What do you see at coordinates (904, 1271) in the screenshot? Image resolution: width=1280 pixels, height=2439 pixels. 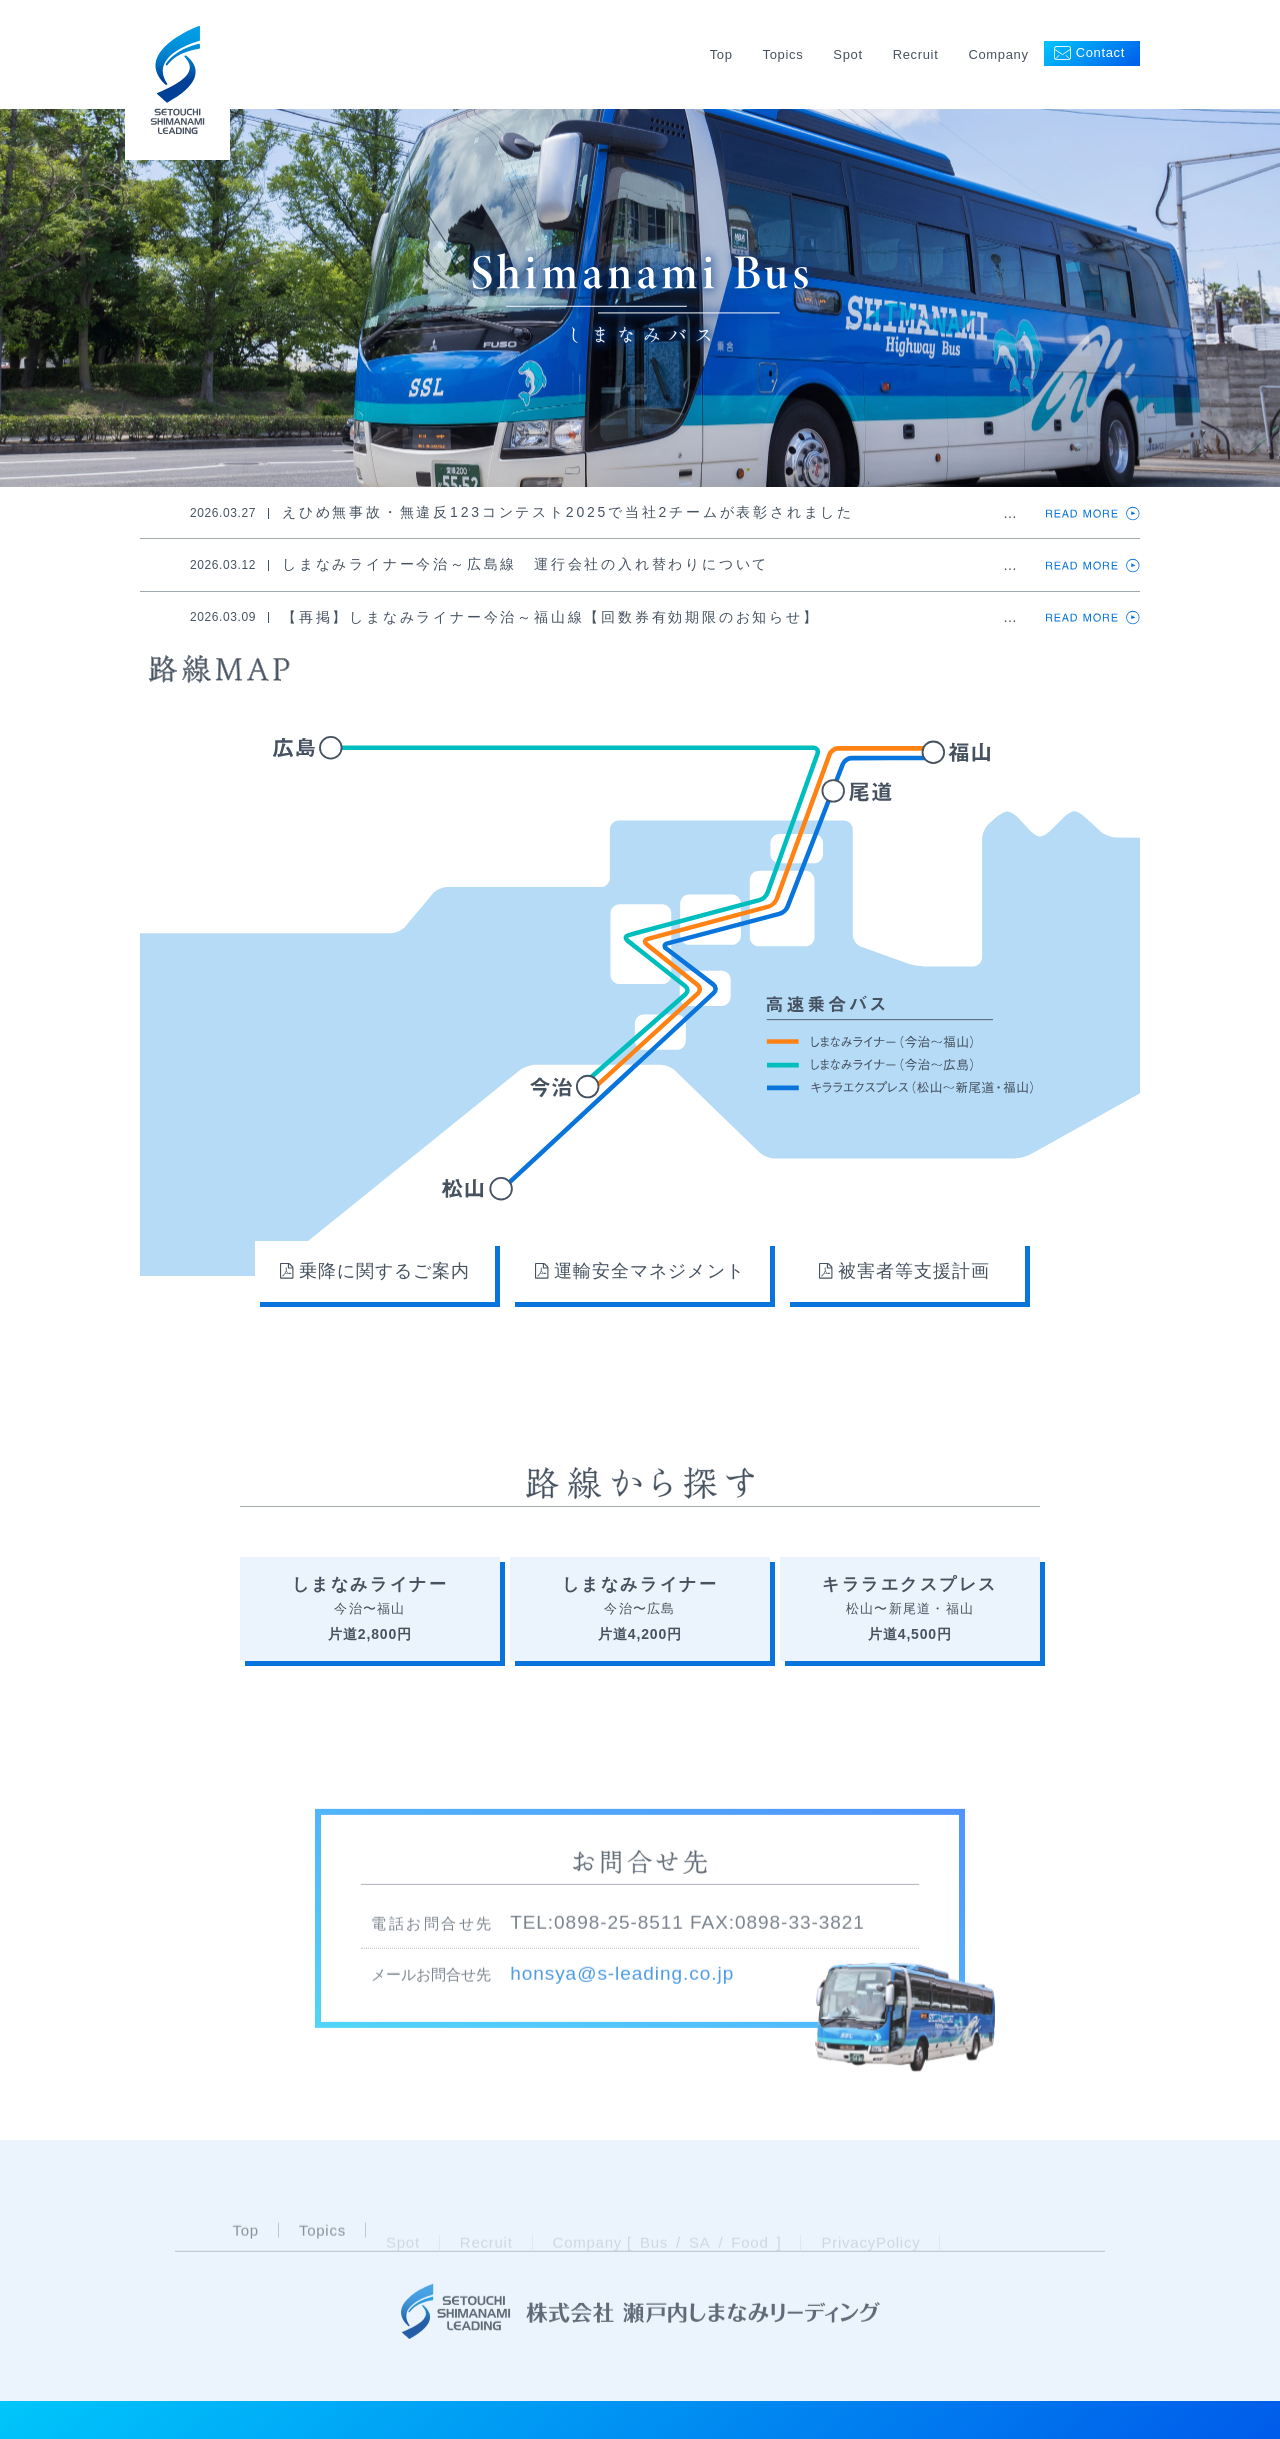 I see `被害者等支援計画` at bounding box center [904, 1271].